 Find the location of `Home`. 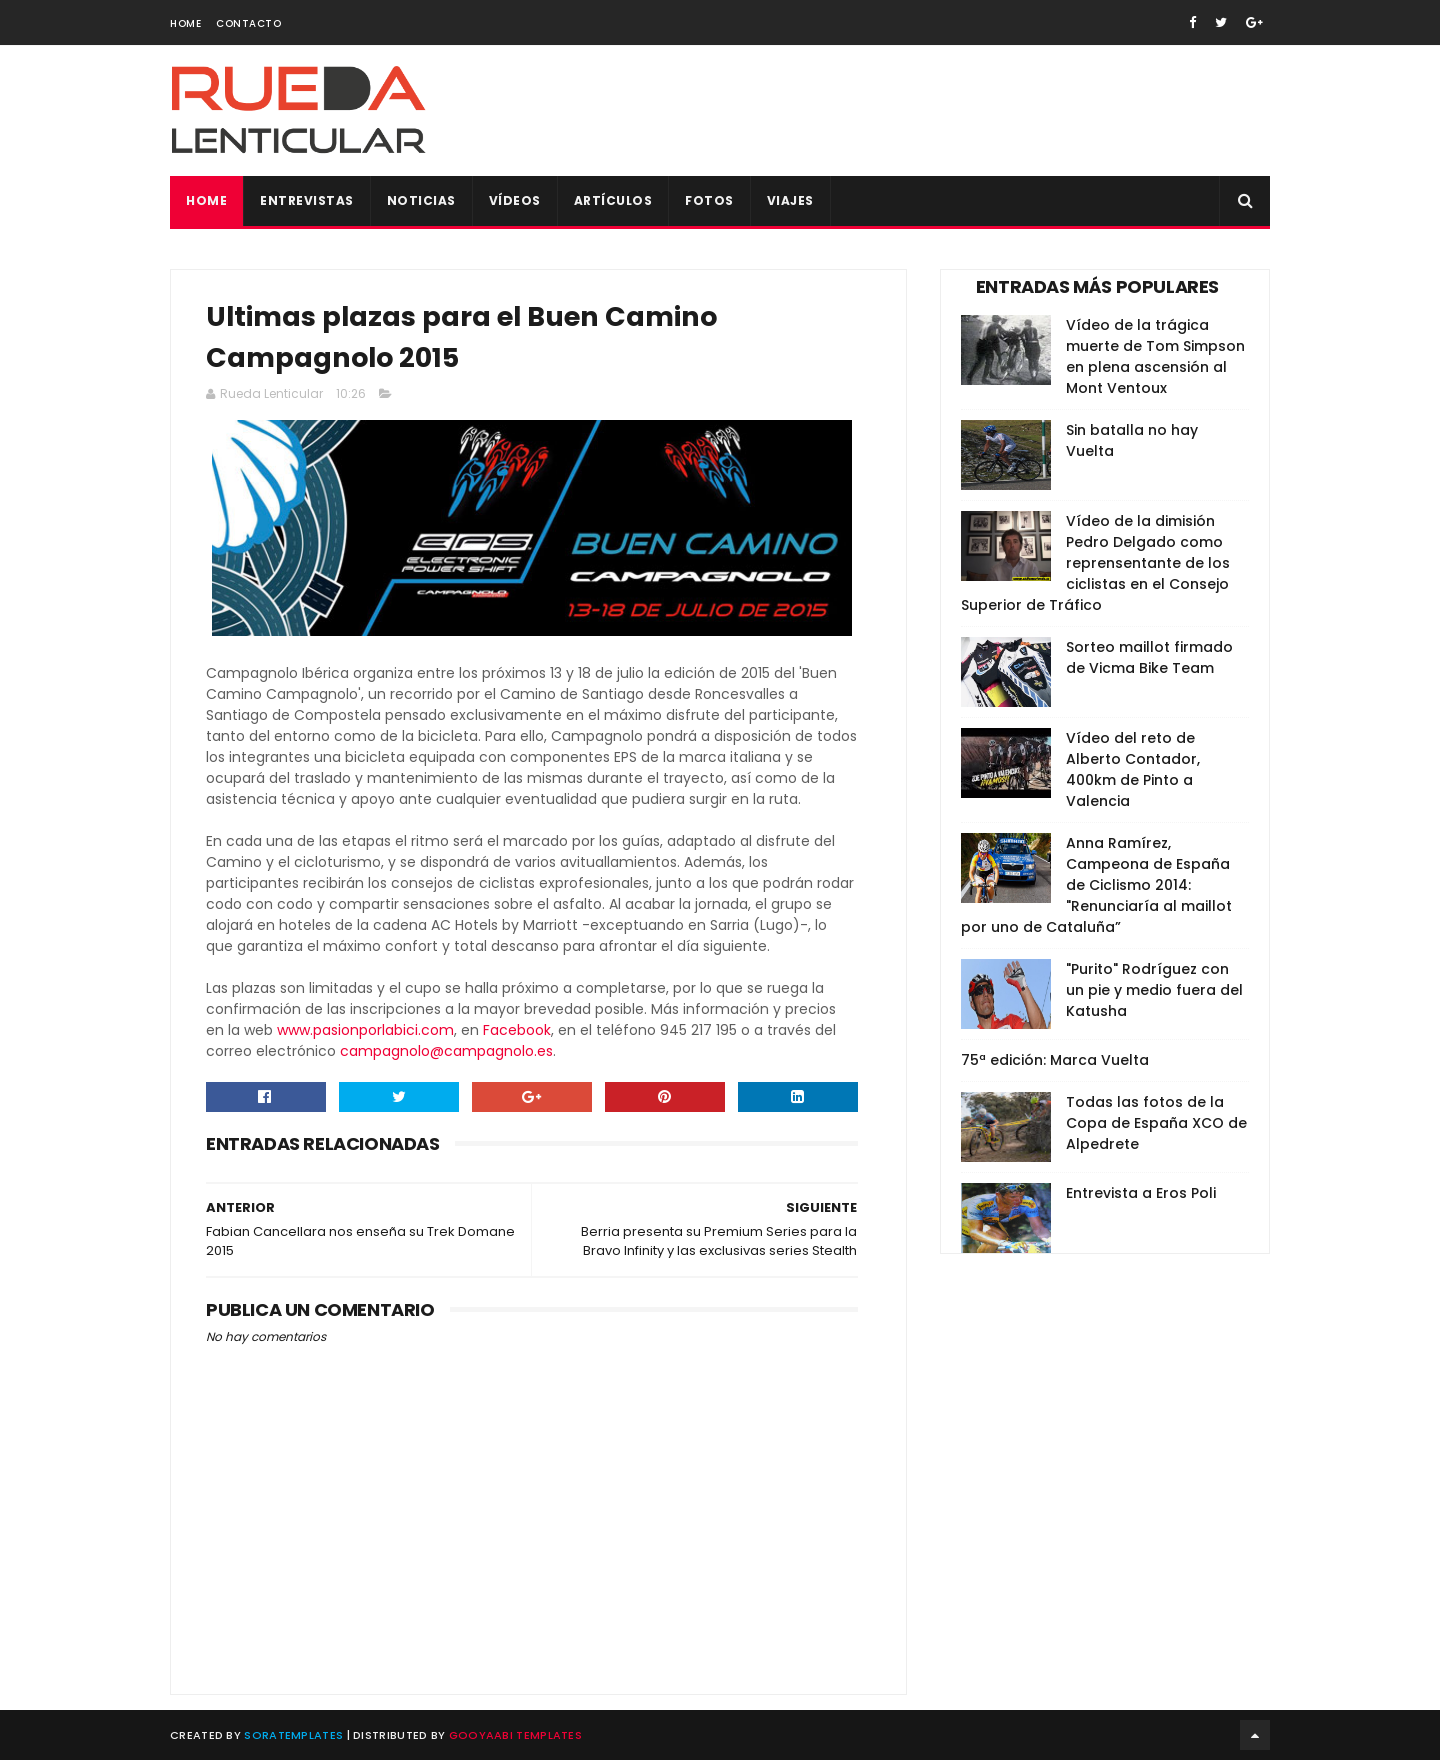

Home is located at coordinates (185, 23).